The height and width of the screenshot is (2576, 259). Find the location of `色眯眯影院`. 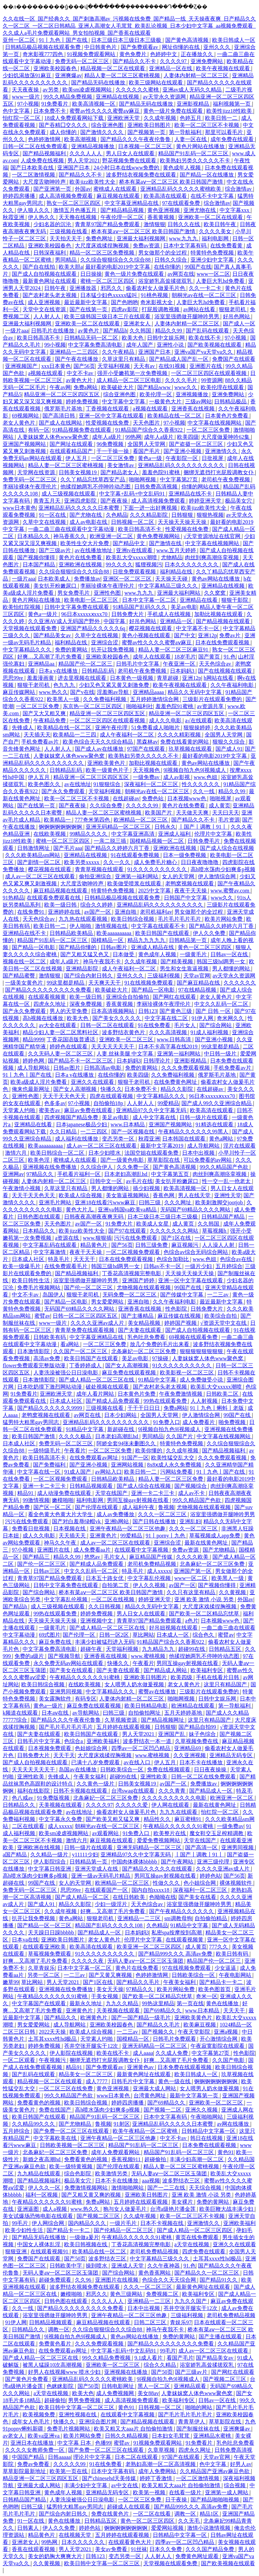

色眯眯影院 is located at coordinates (61, 2386).